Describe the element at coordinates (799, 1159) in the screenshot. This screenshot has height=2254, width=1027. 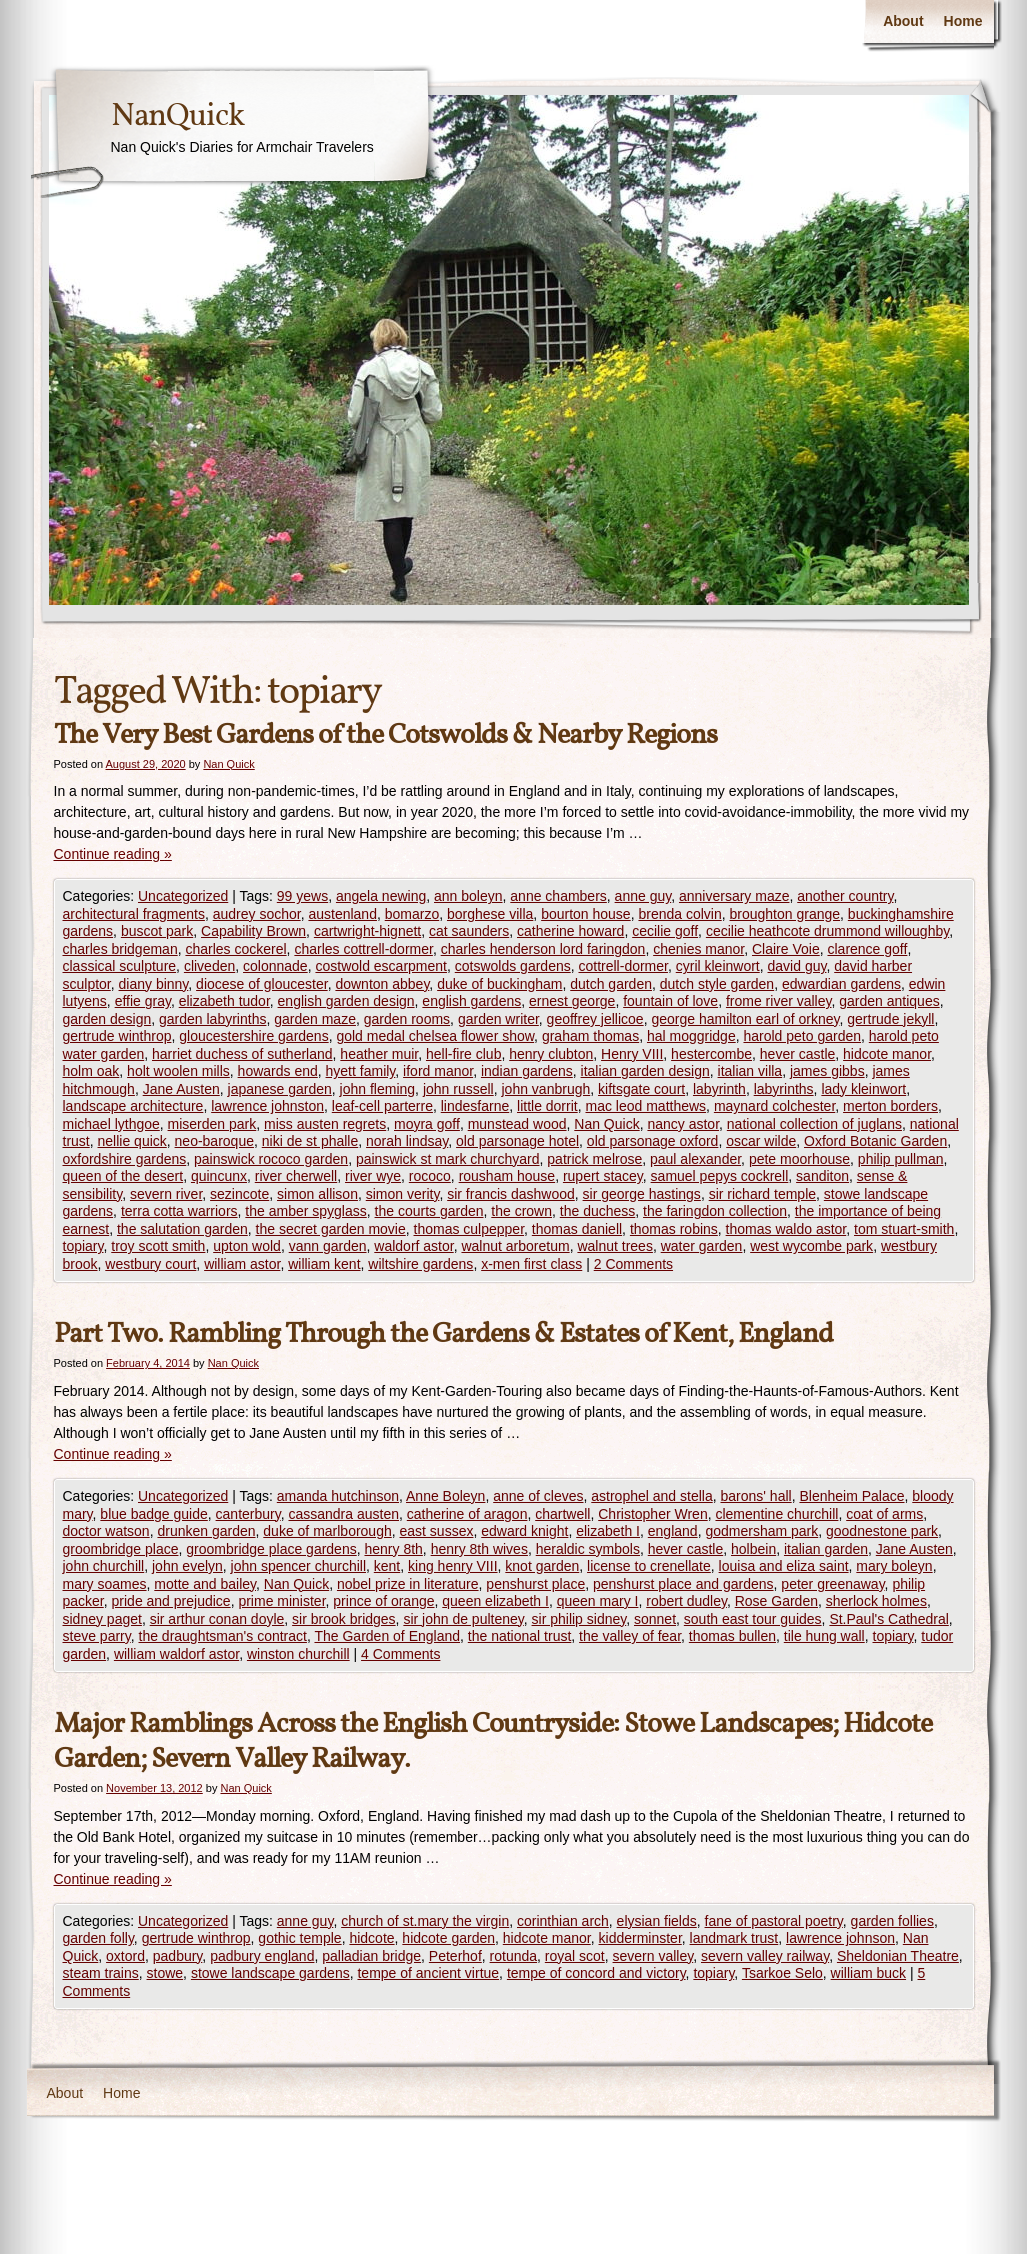
I see `pete moorhouse` at that location.